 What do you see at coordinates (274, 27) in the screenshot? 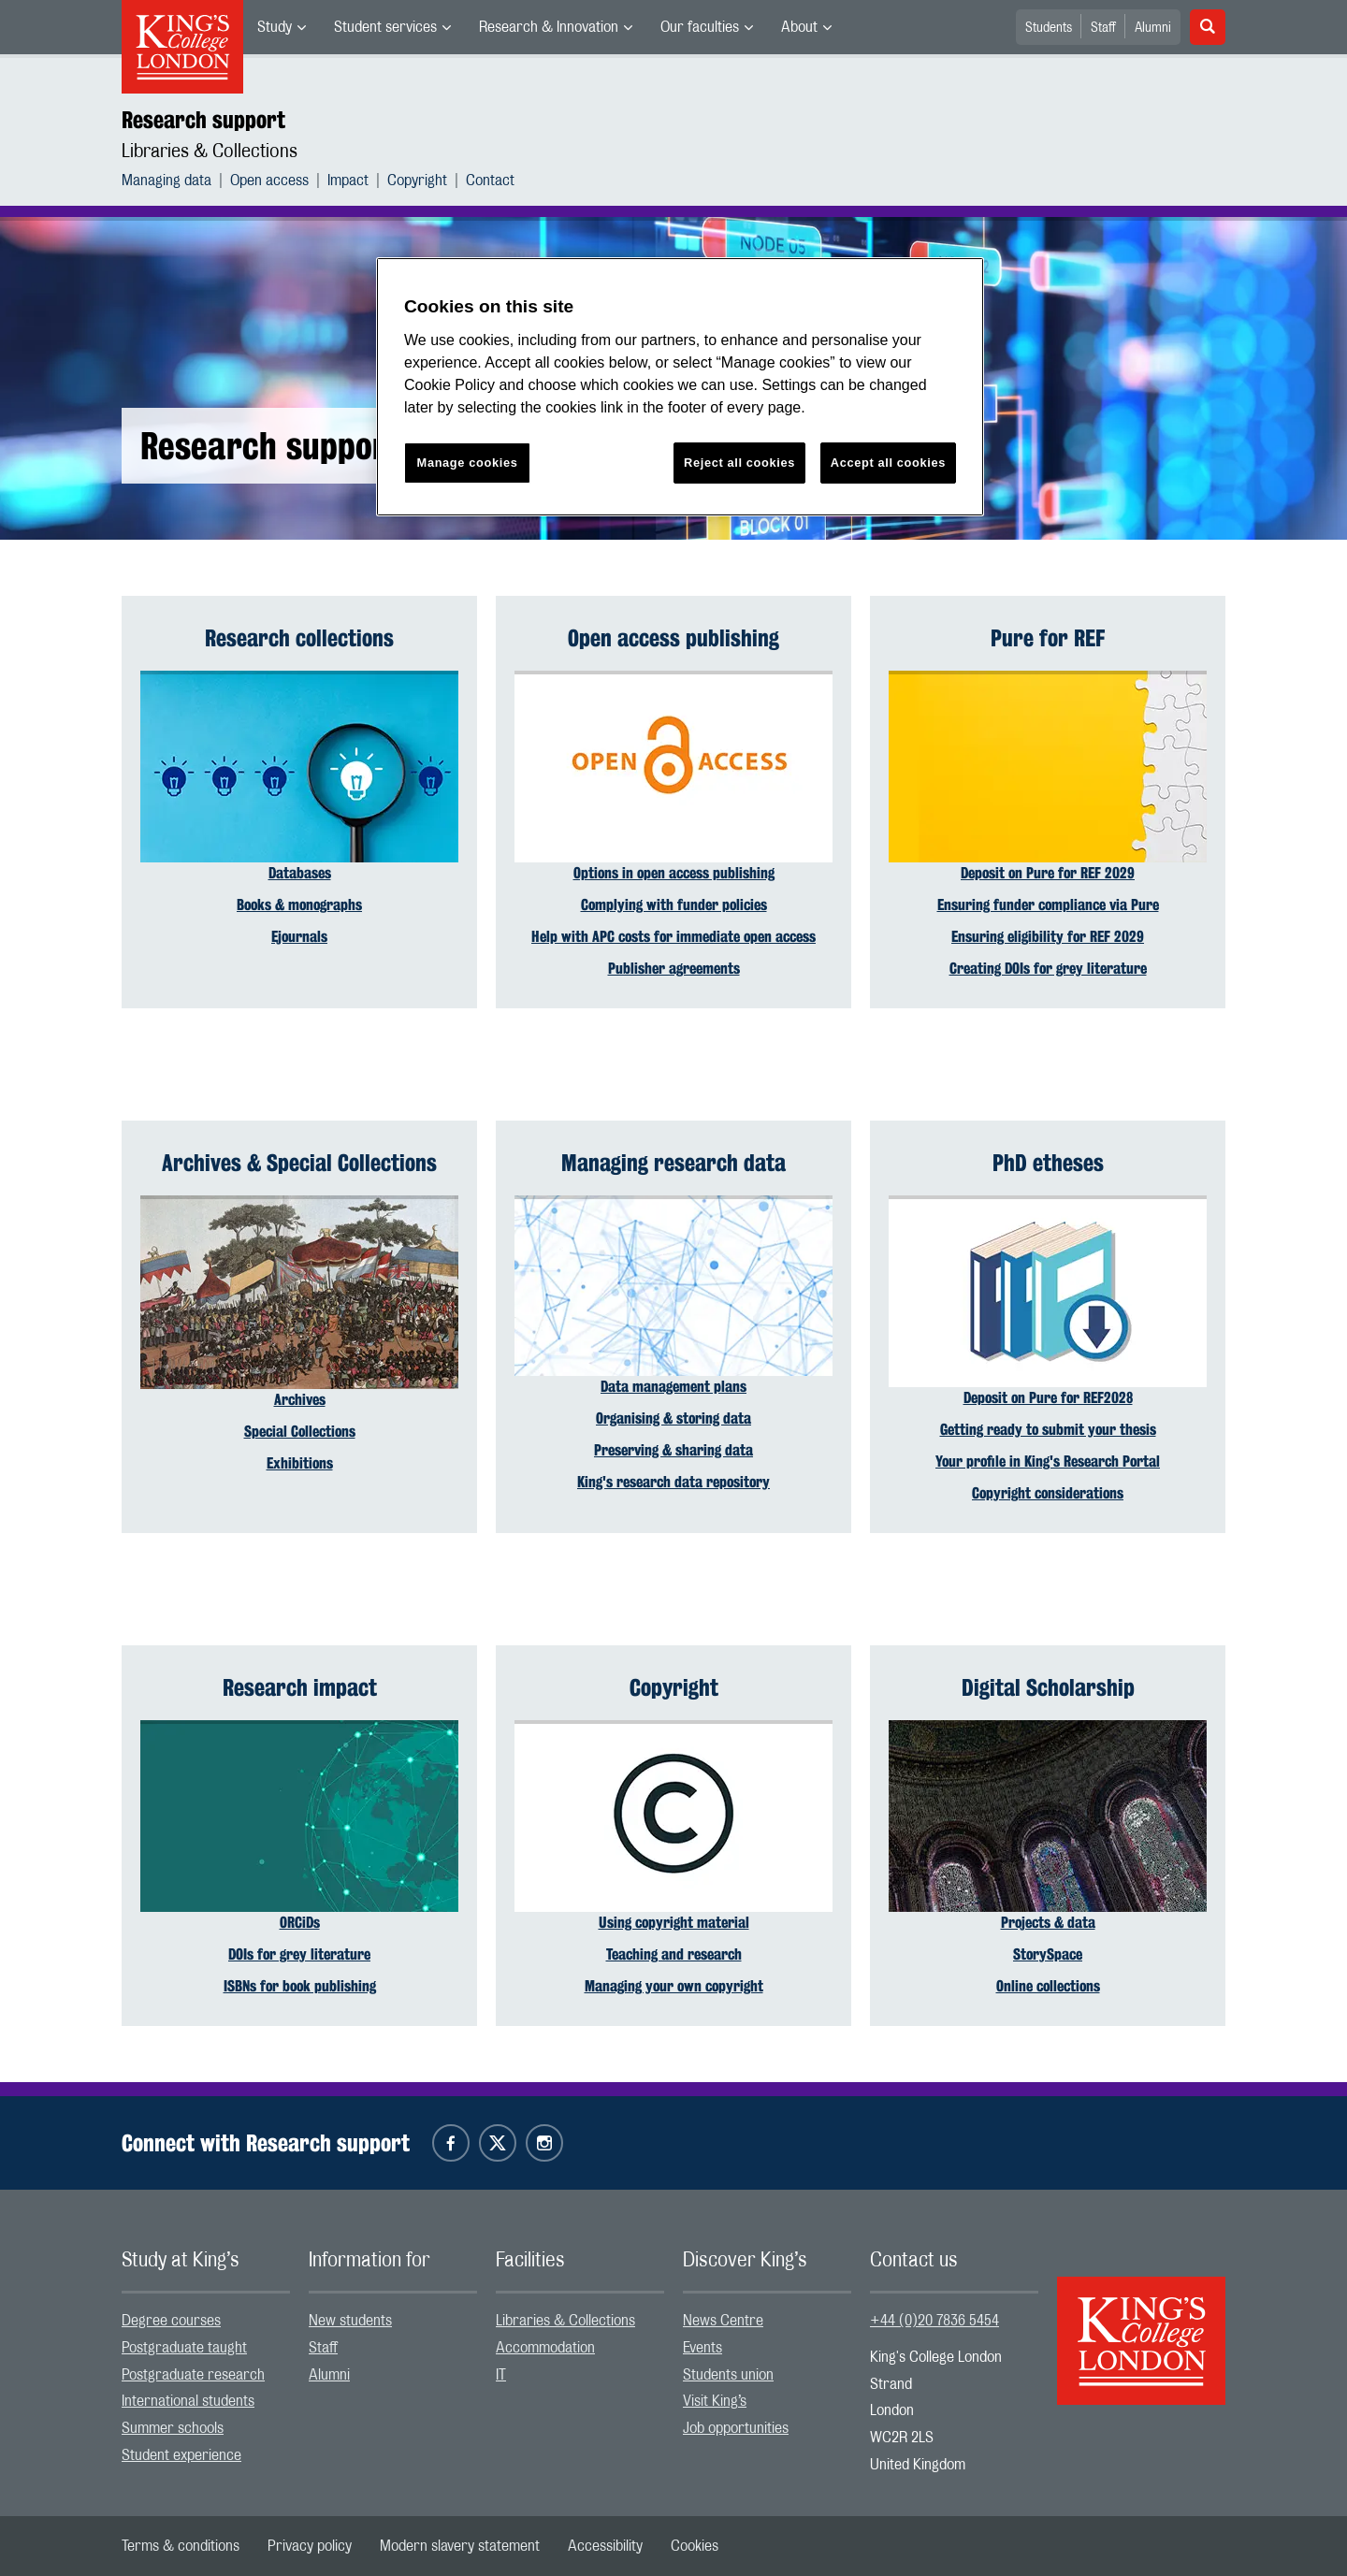
I see `Study` at bounding box center [274, 27].